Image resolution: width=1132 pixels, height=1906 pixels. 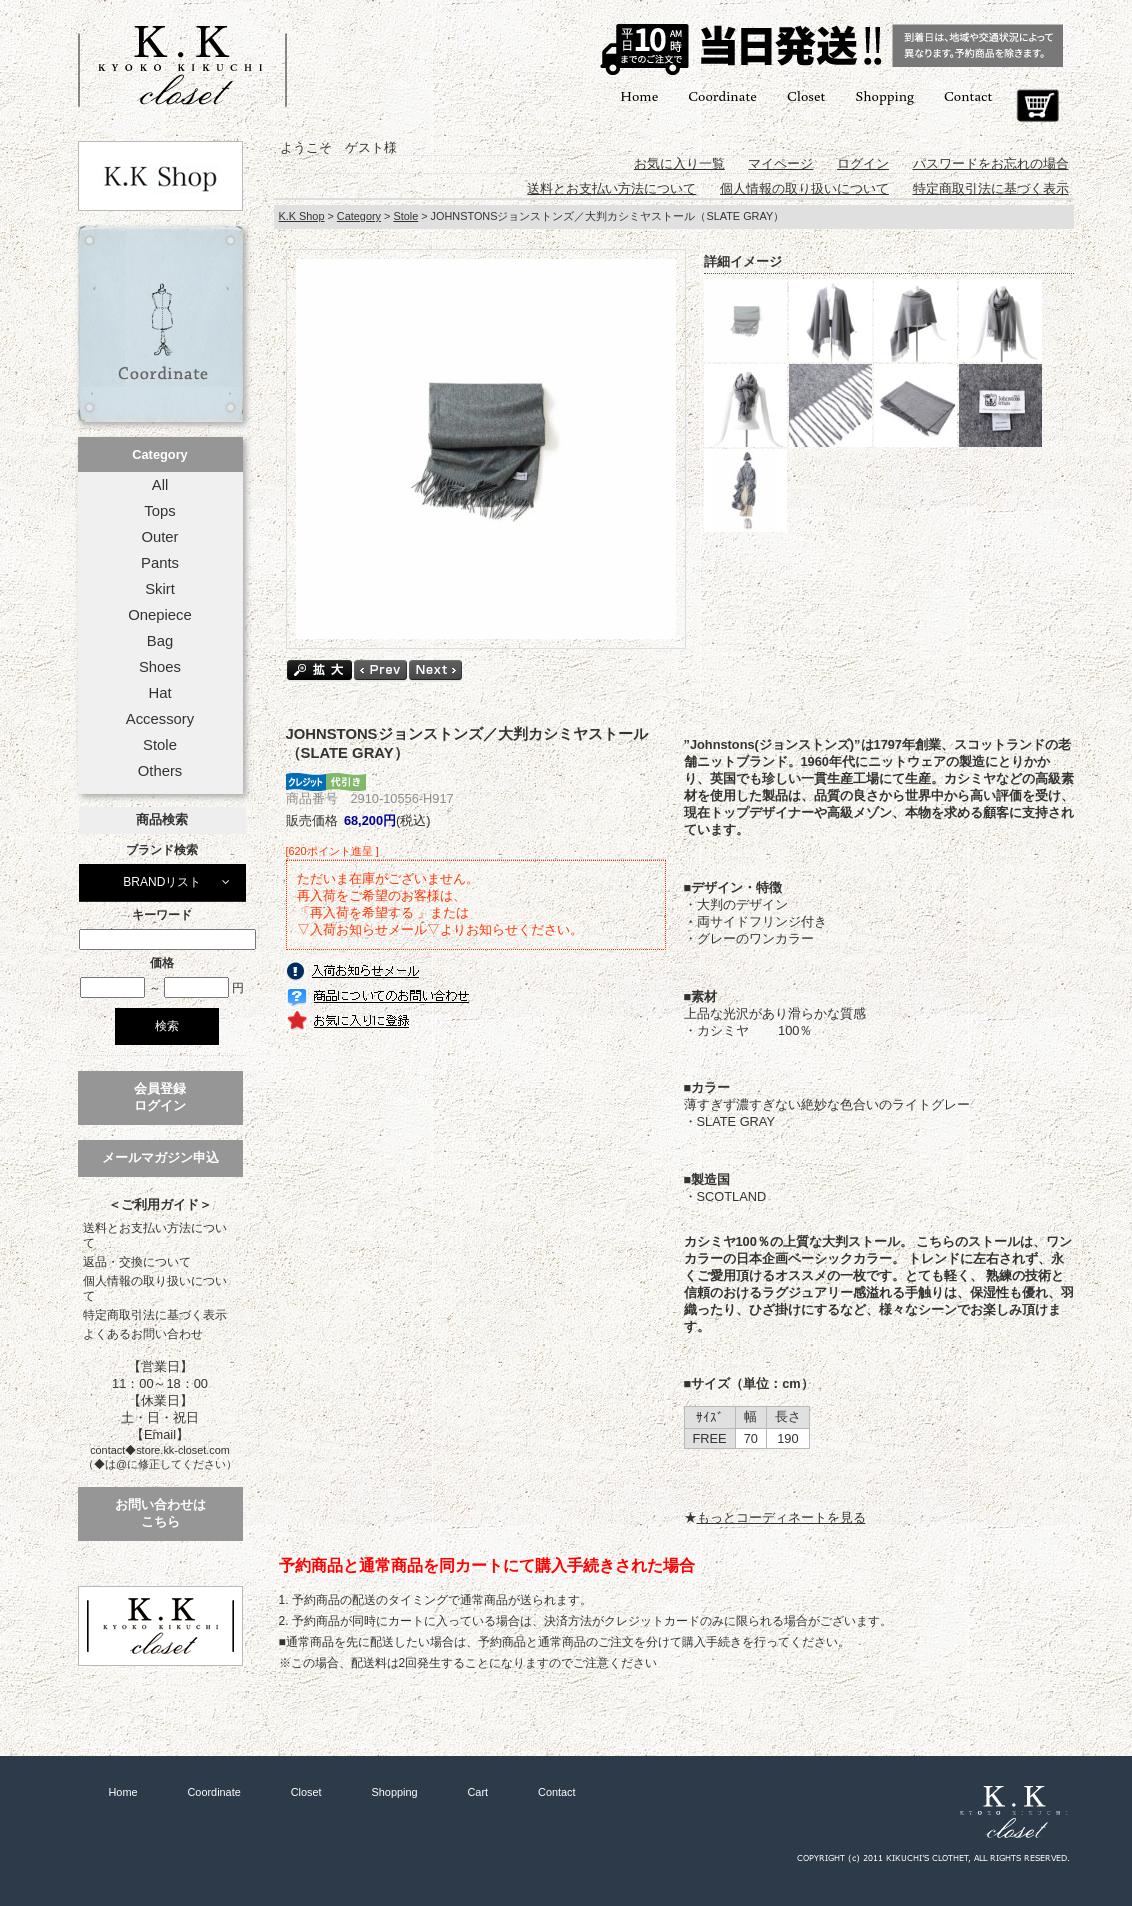 What do you see at coordinates (160, 589) in the screenshot?
I see `Skirt` at bounding box center [160, 589].